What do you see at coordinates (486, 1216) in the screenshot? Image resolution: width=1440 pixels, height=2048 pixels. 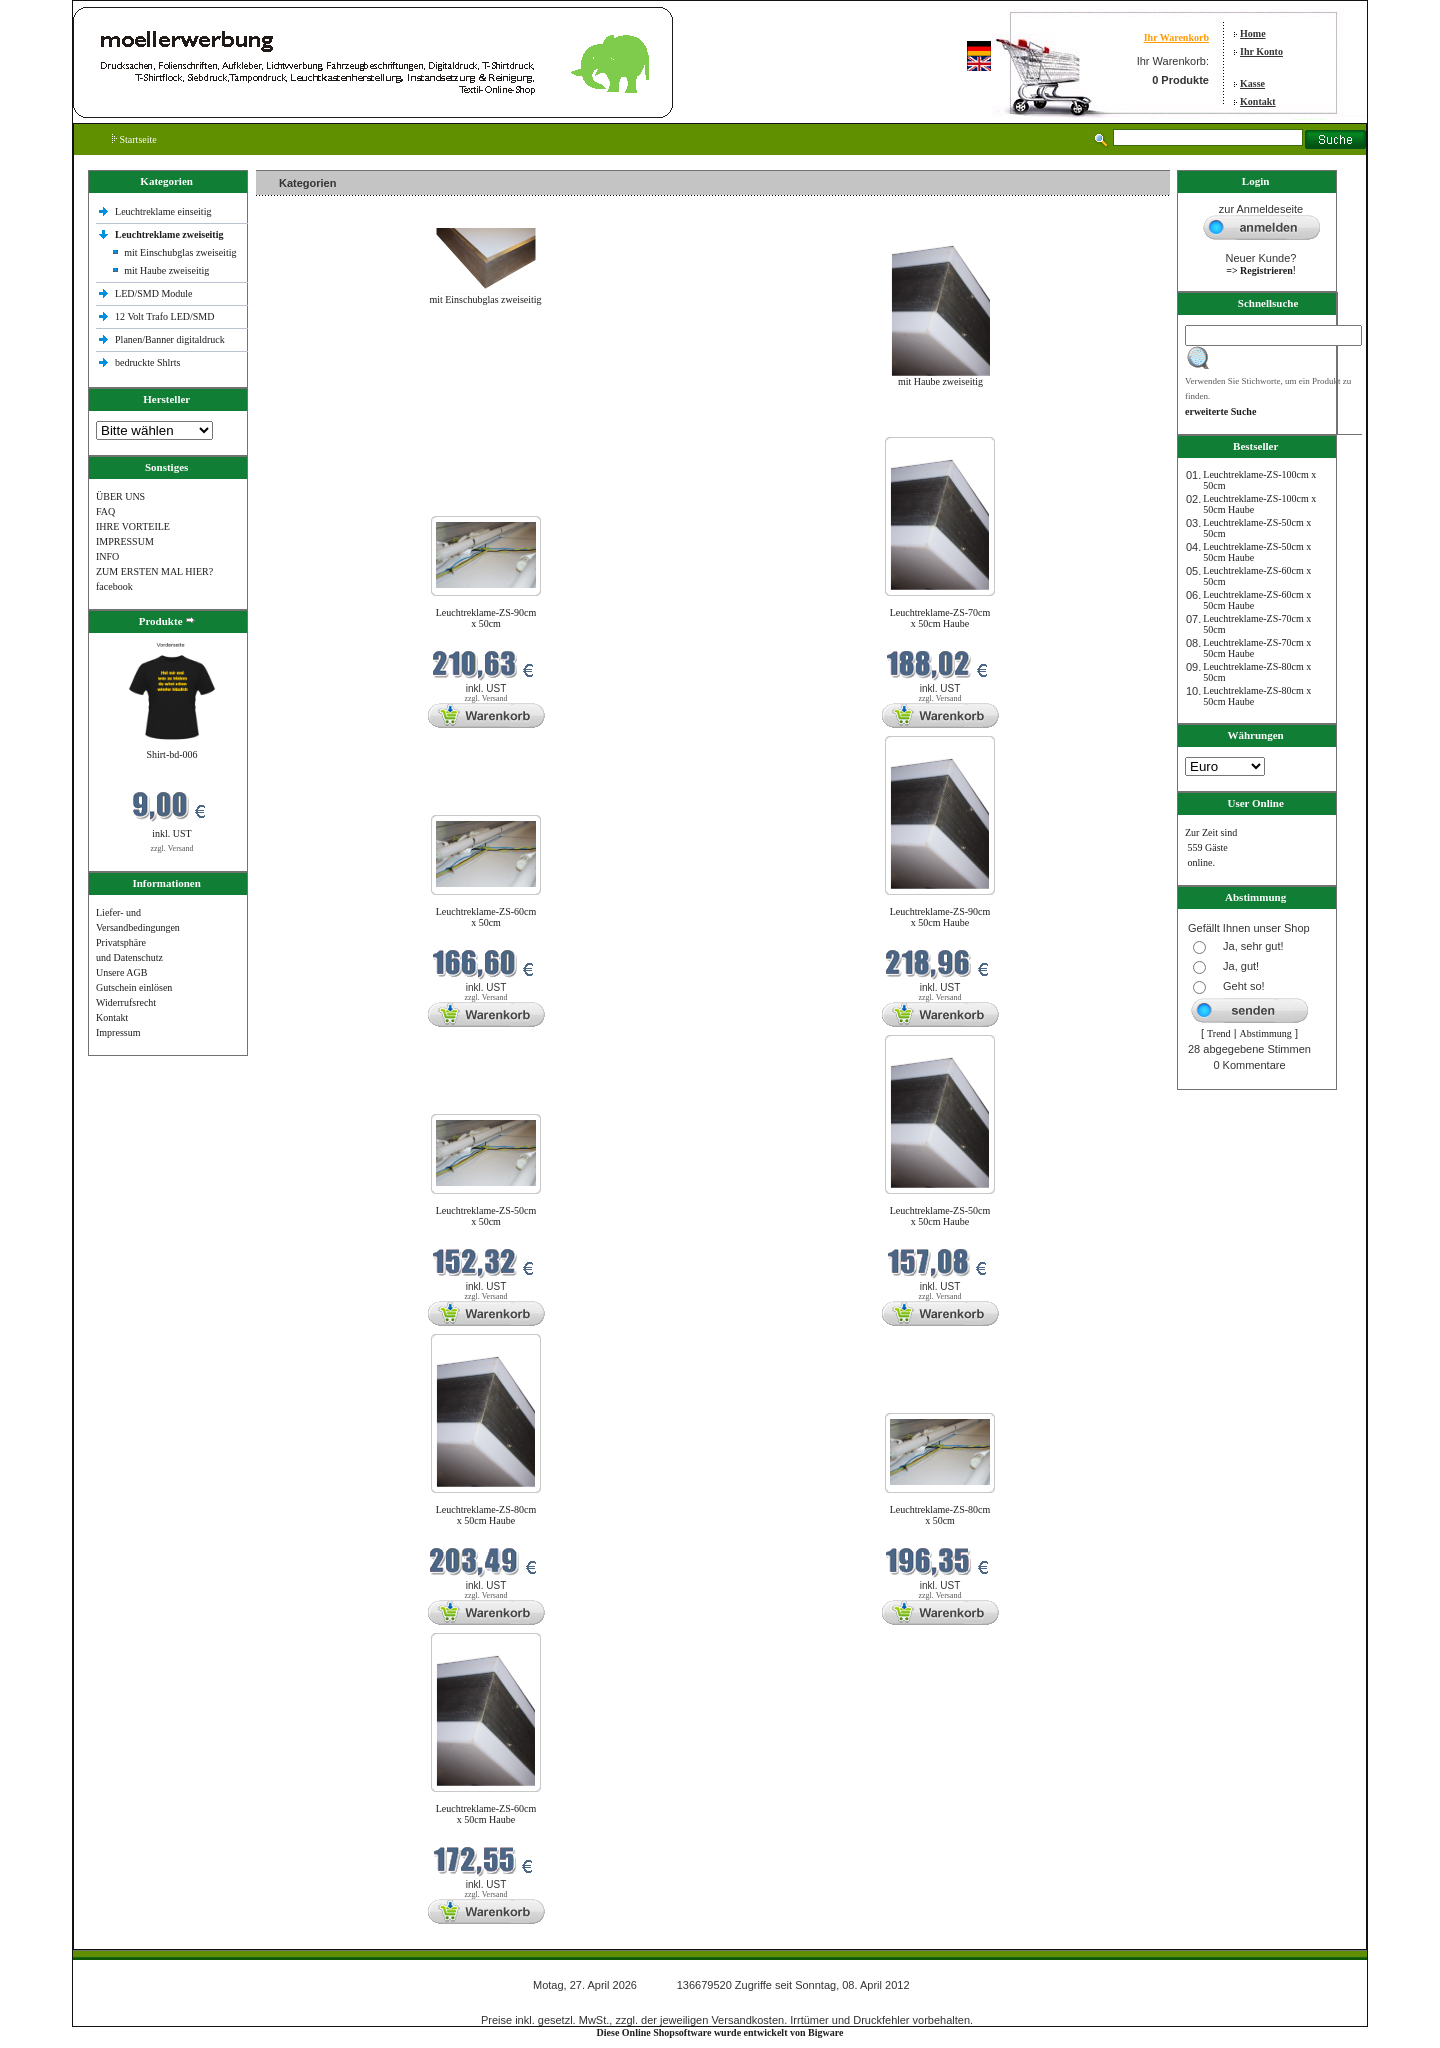 I see `Leuchtreklame-ZS-50cm x 50cm` at bounding box center [486, 1216].